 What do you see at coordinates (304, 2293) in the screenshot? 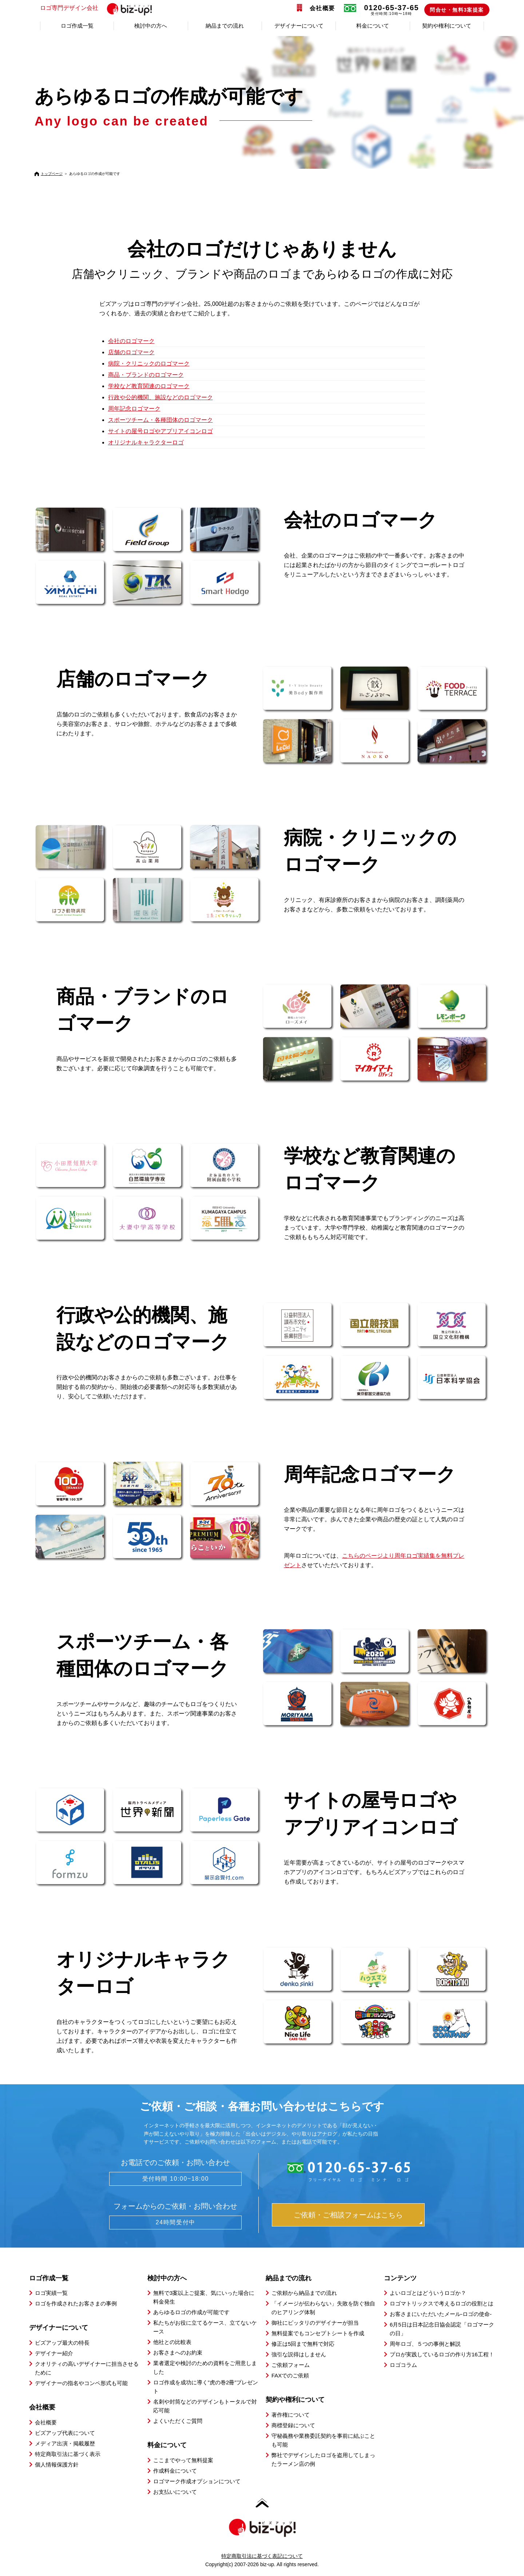
I see `ご依頼から納品までの流れ` at bounding box center [304, 2293].